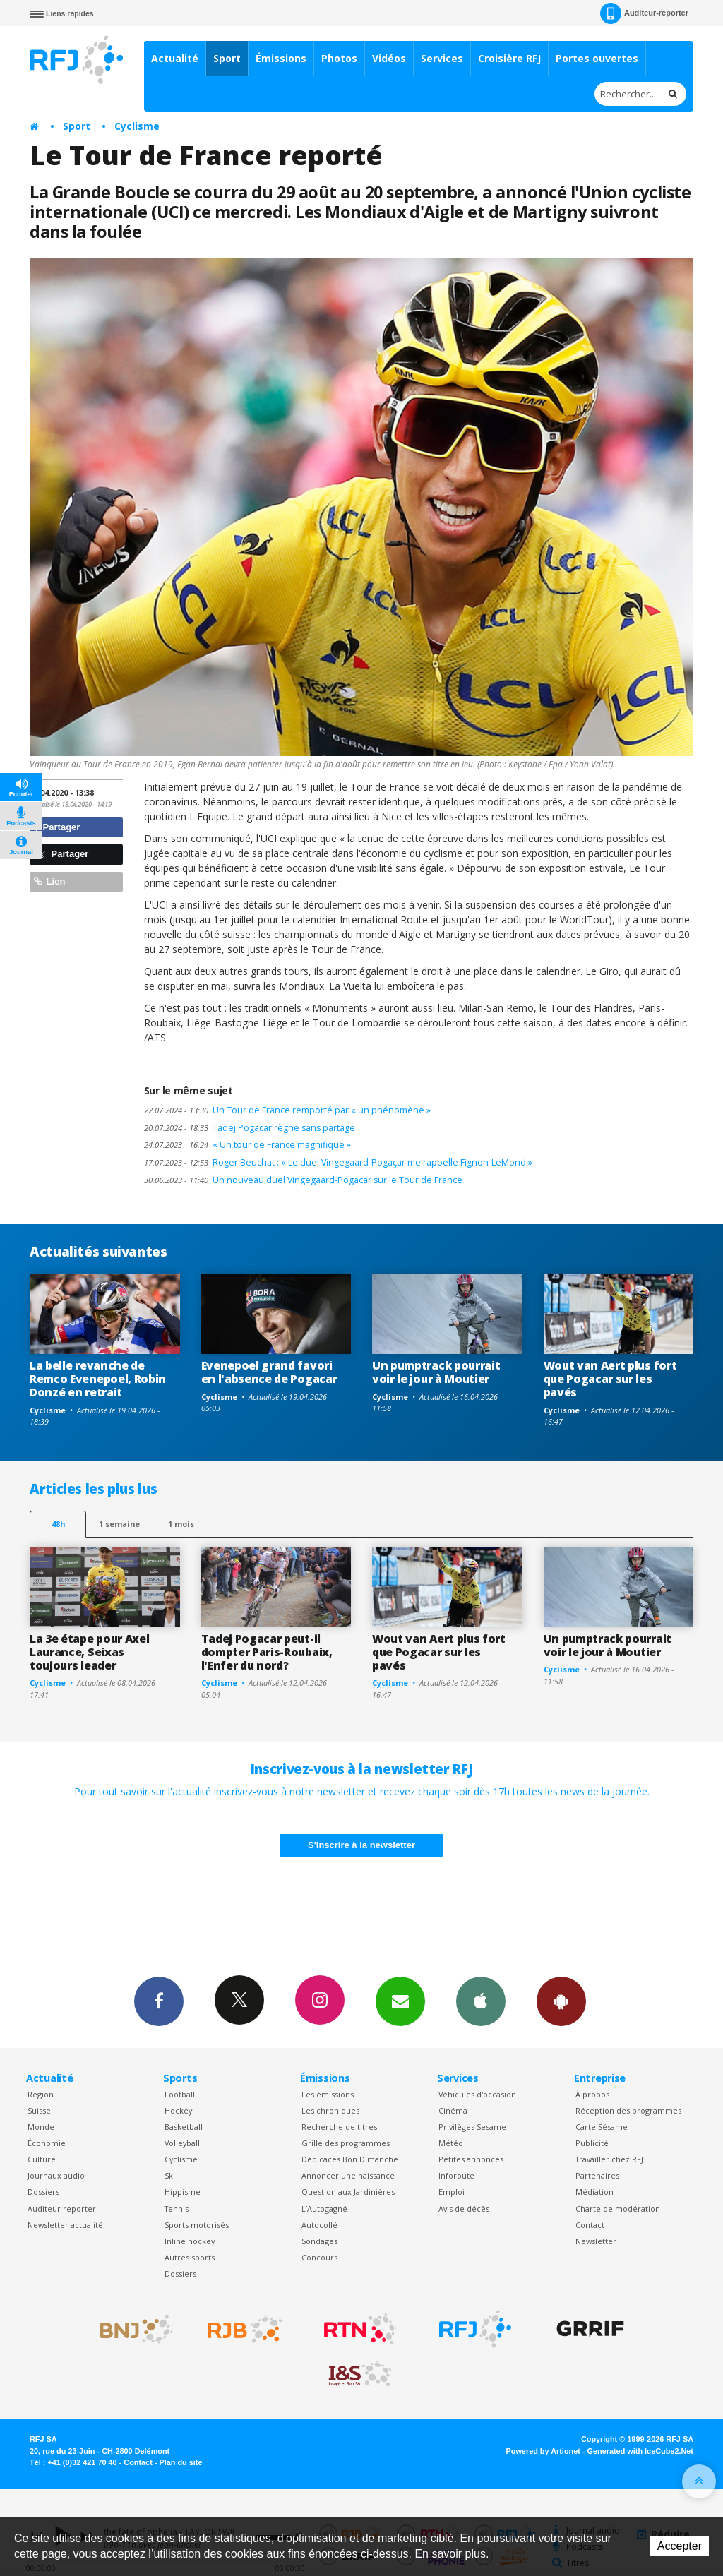 Image resolution: width=723 pixels, height=2576 pixels. Describe the element at coordinates (592, 2094) in the screenshot. I see `À propos` at that location.